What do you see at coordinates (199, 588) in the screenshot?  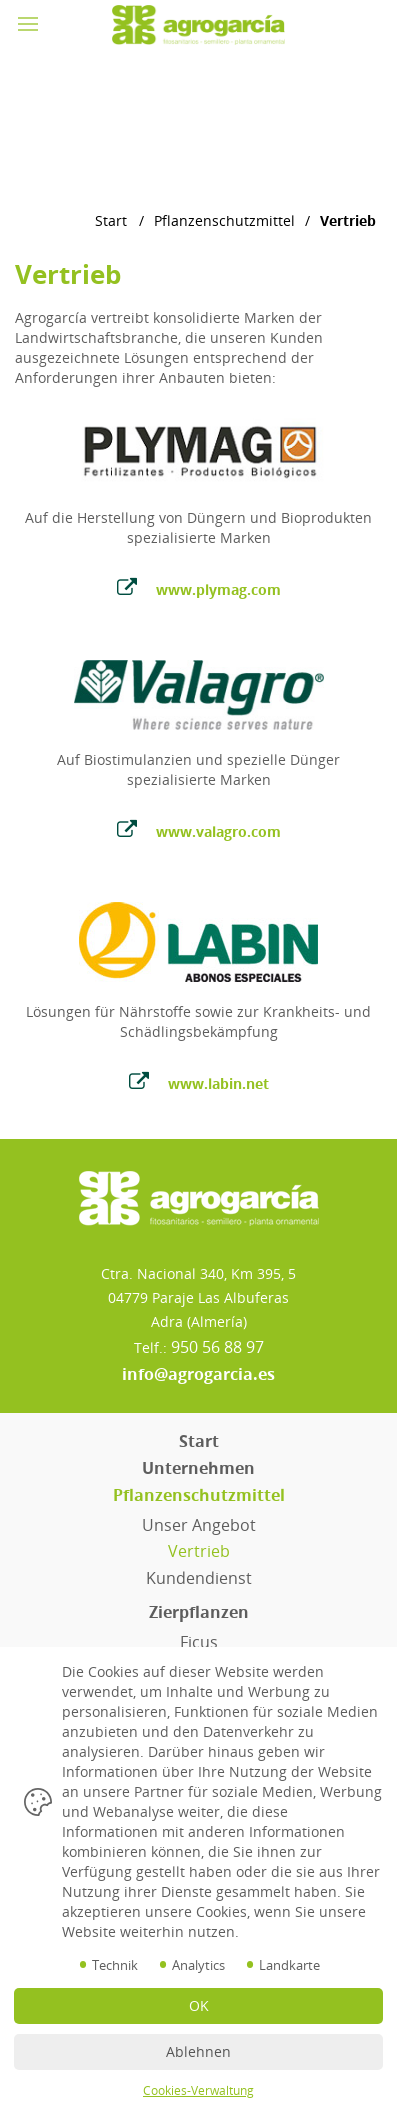 I see `www.plymag.com` at bounding box center [199, 588].